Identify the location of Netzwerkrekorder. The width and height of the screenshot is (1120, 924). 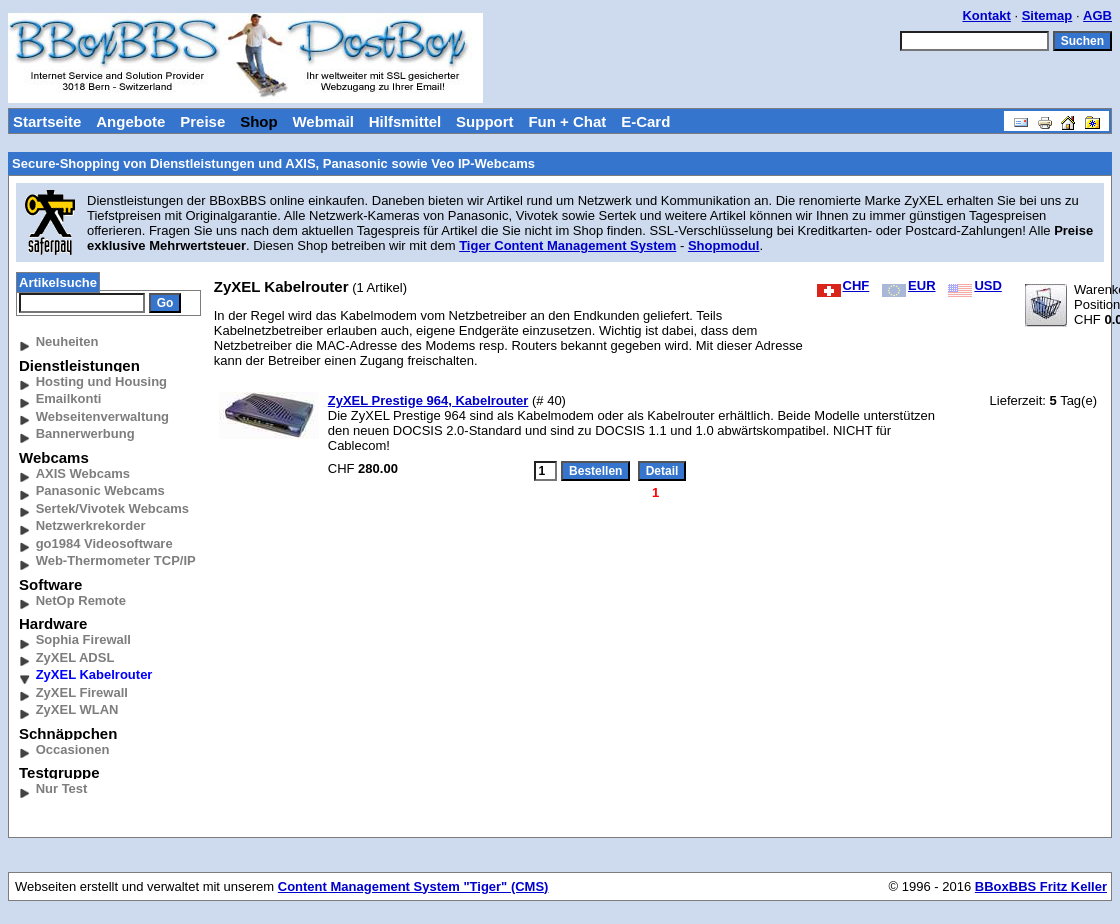
(91, 525).